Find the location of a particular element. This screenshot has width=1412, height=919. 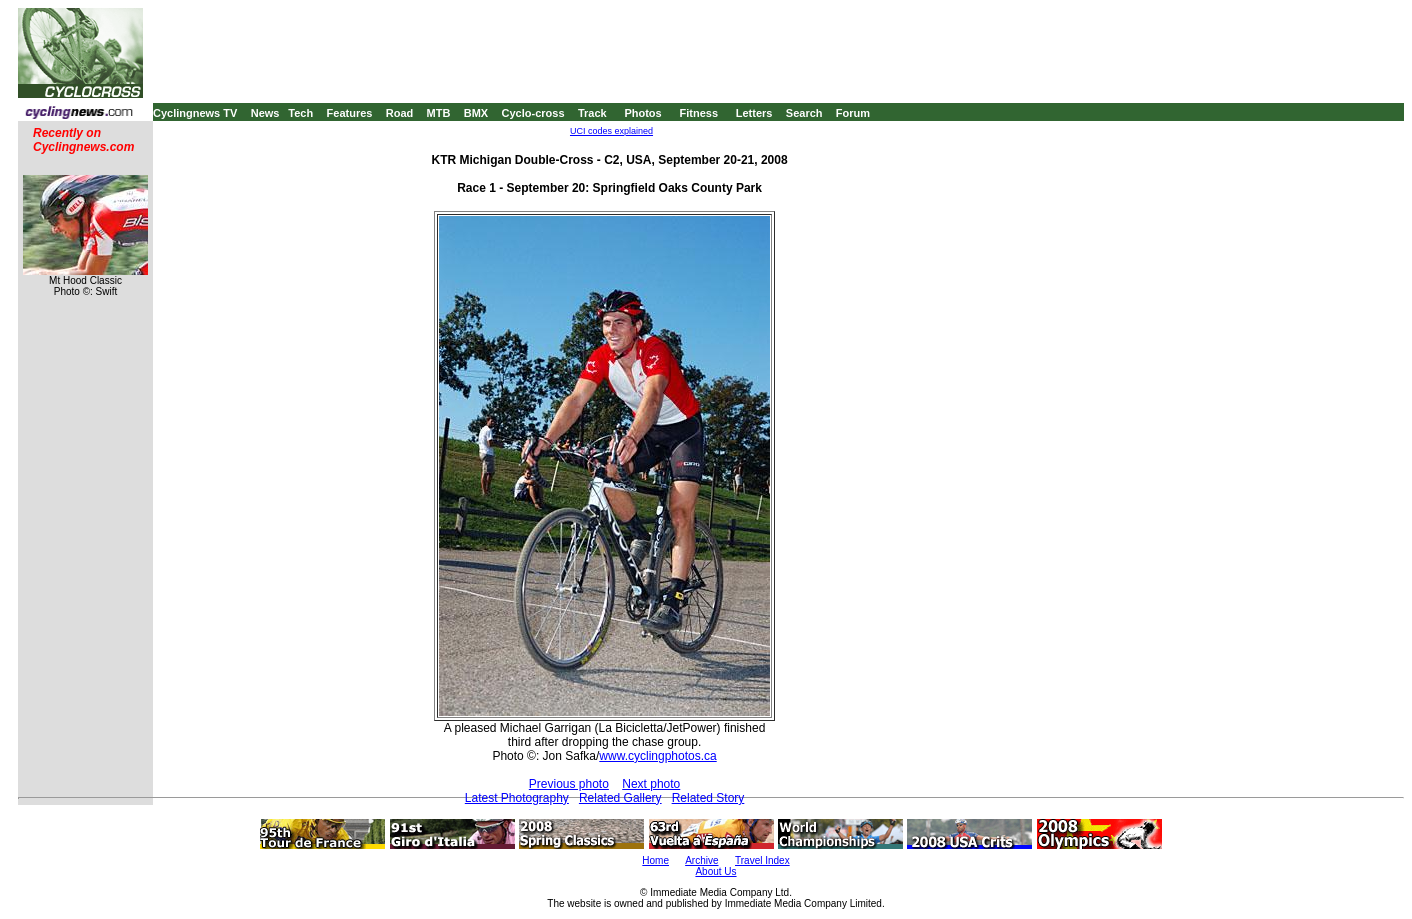

Search is located at coordinates (804, 113).